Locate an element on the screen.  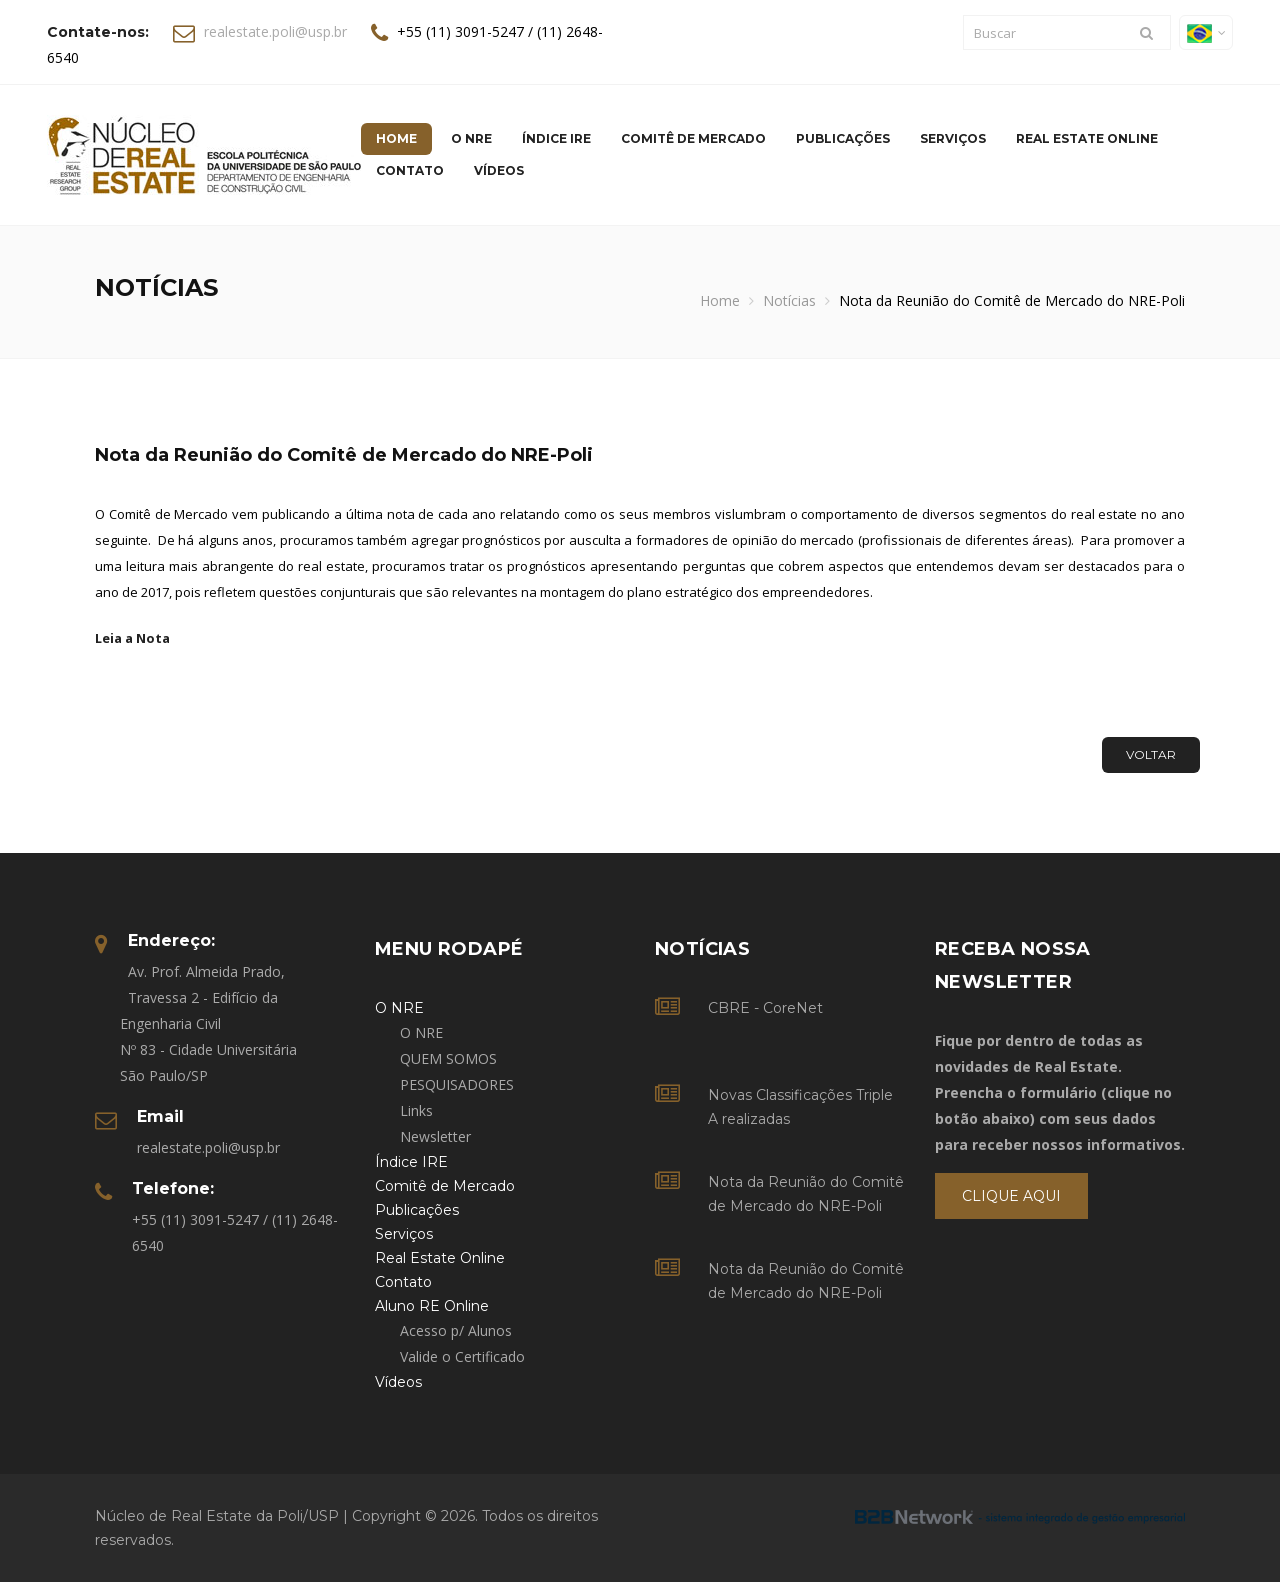
Home [button] is located at coordinates (396, 138).